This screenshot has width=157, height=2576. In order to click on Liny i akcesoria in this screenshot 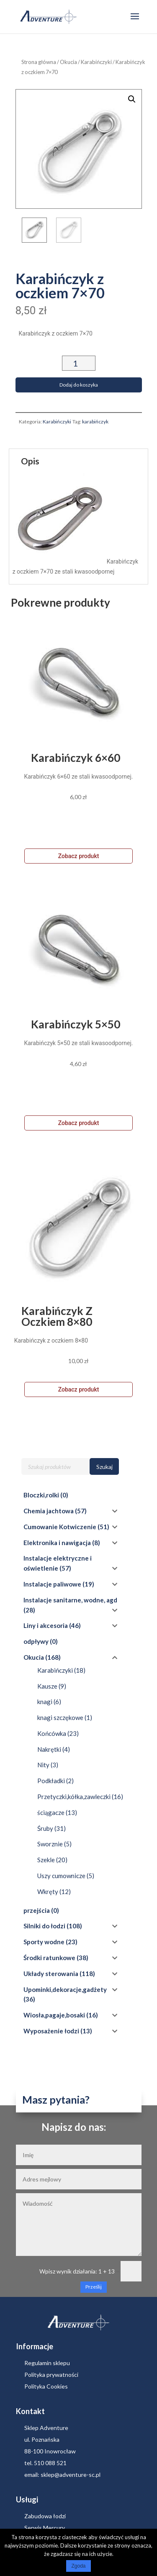, I will do `click(45, 1618)`.